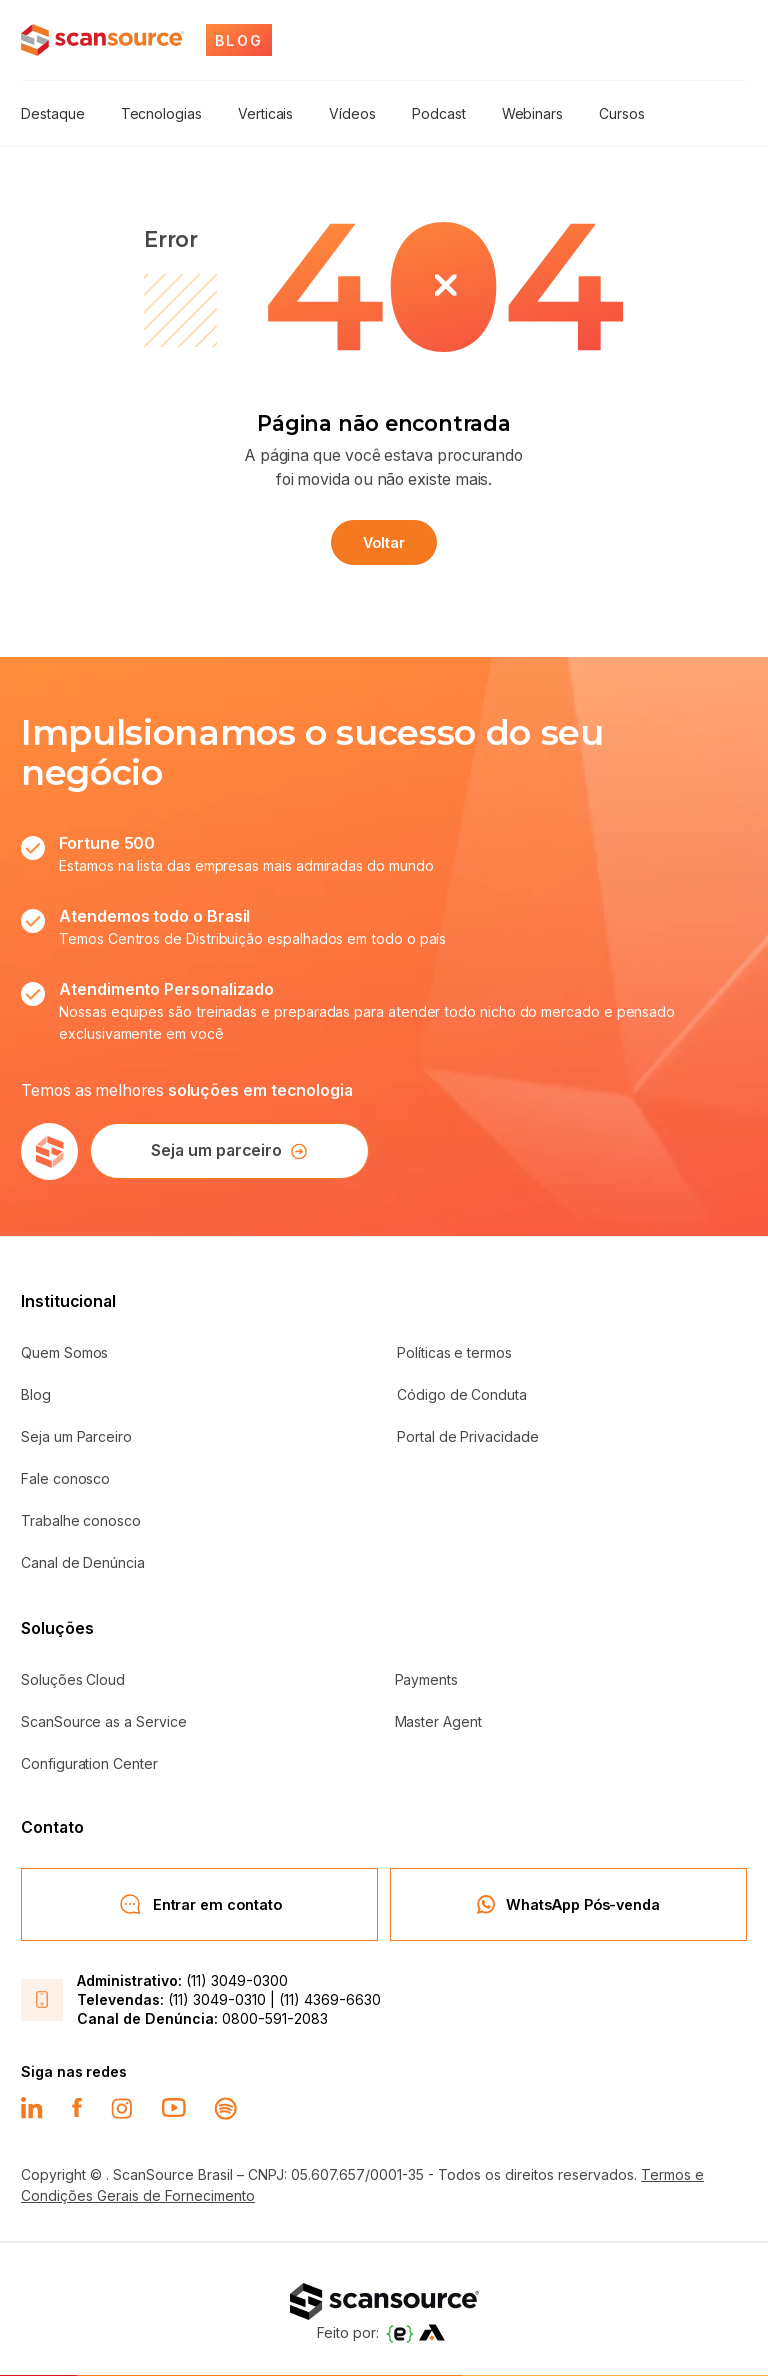 The height and width of the screenshot is (2376, 768). What do you see at coordinates (462, 1392) in the screenshot?
I see `Código de Conduta` at bounding box center [462, 1392].